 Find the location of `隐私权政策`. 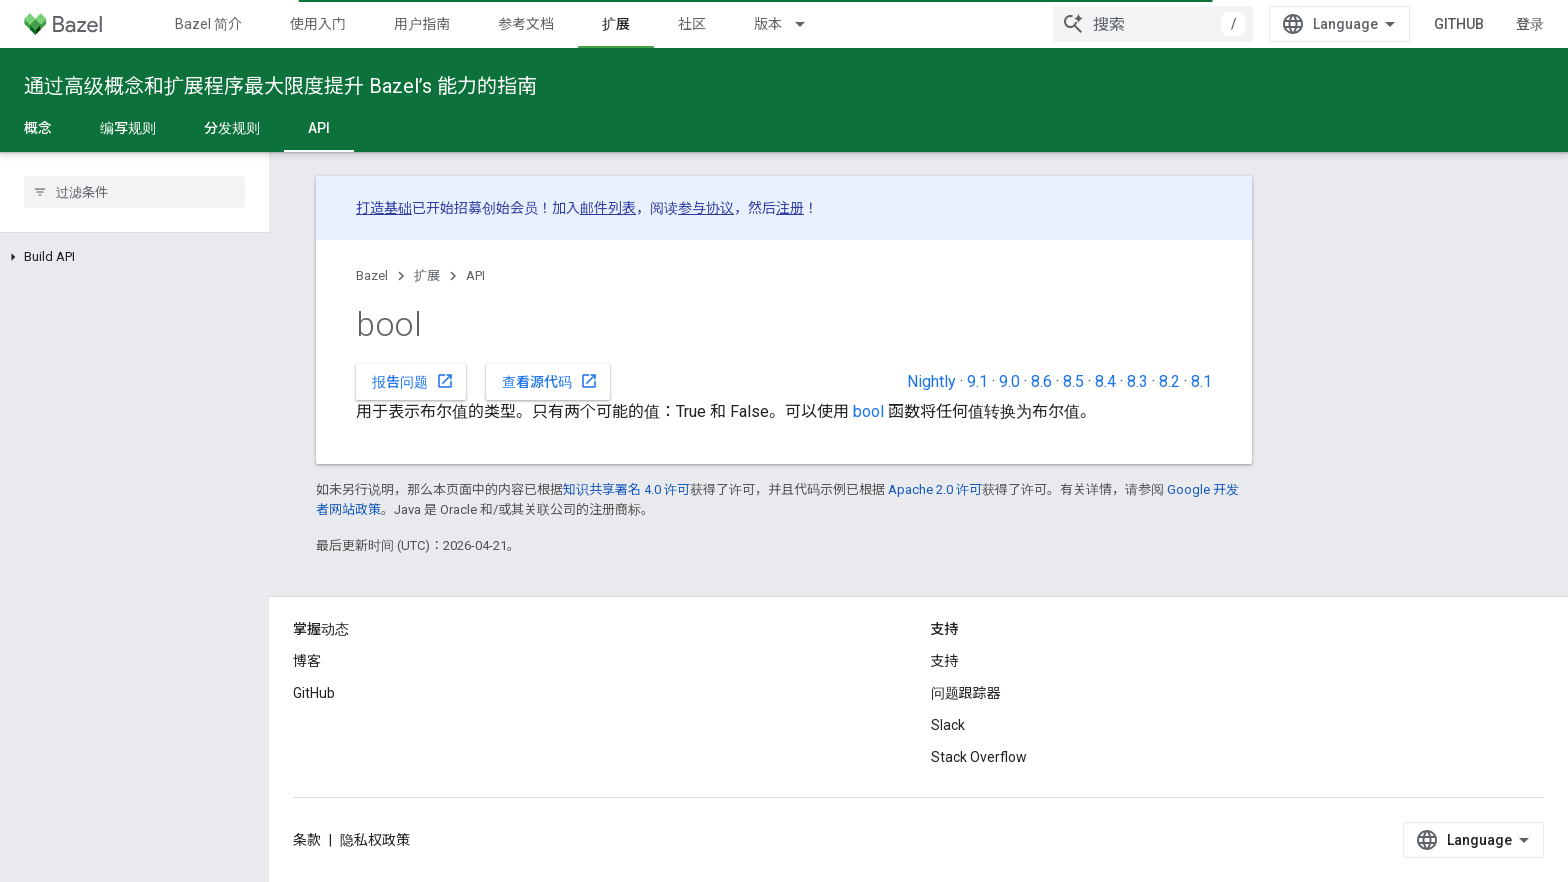

隐私权政策 is located at coordinates (375, 840).